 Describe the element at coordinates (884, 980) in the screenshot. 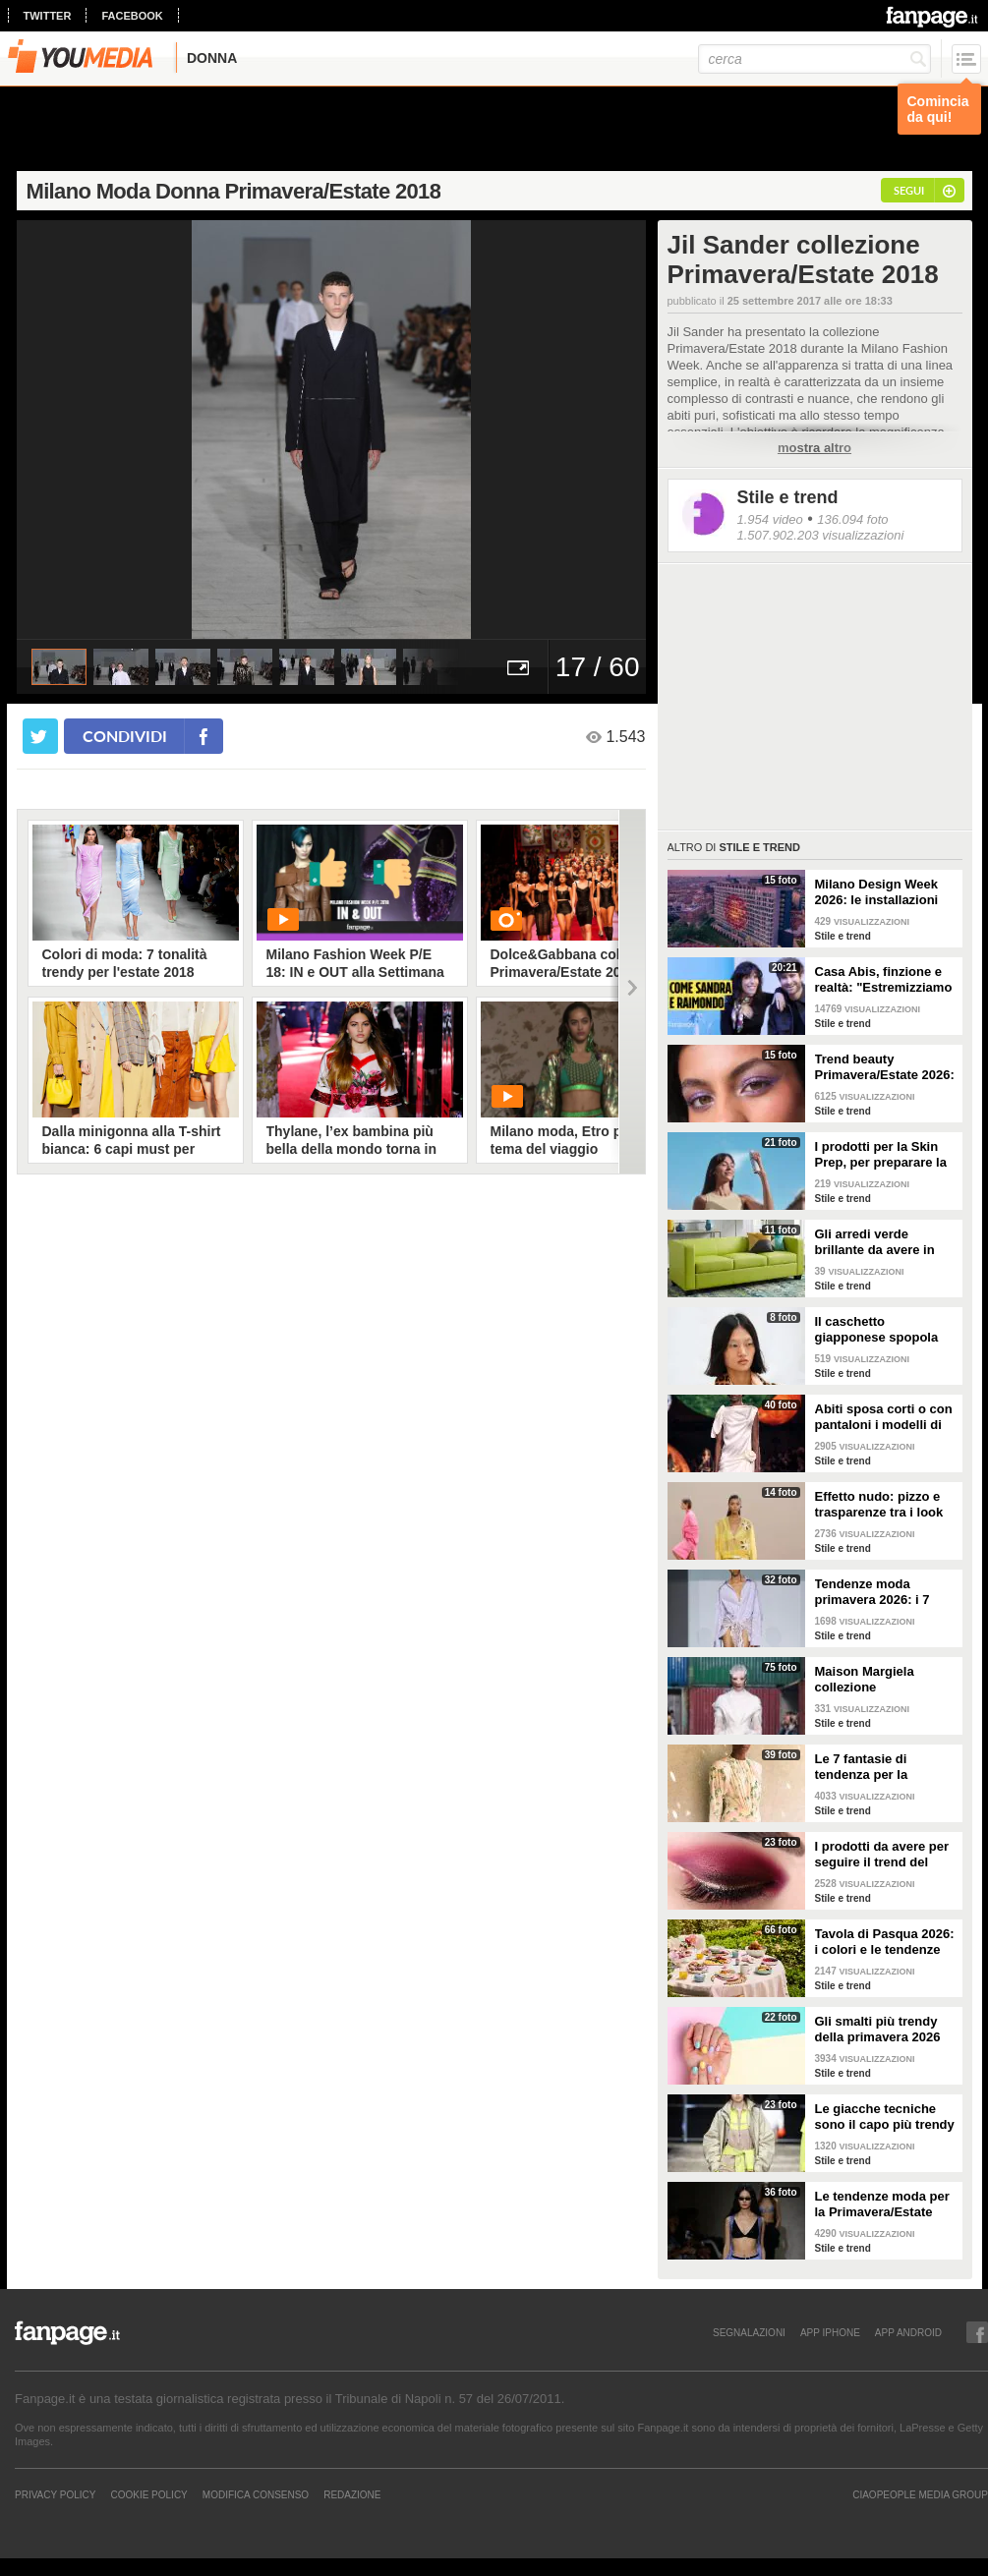

I see `Casa Abis, finzione e realtà: "Estremizziamo la vita di coppia, capiamo se una situazione è comica"` at that location.